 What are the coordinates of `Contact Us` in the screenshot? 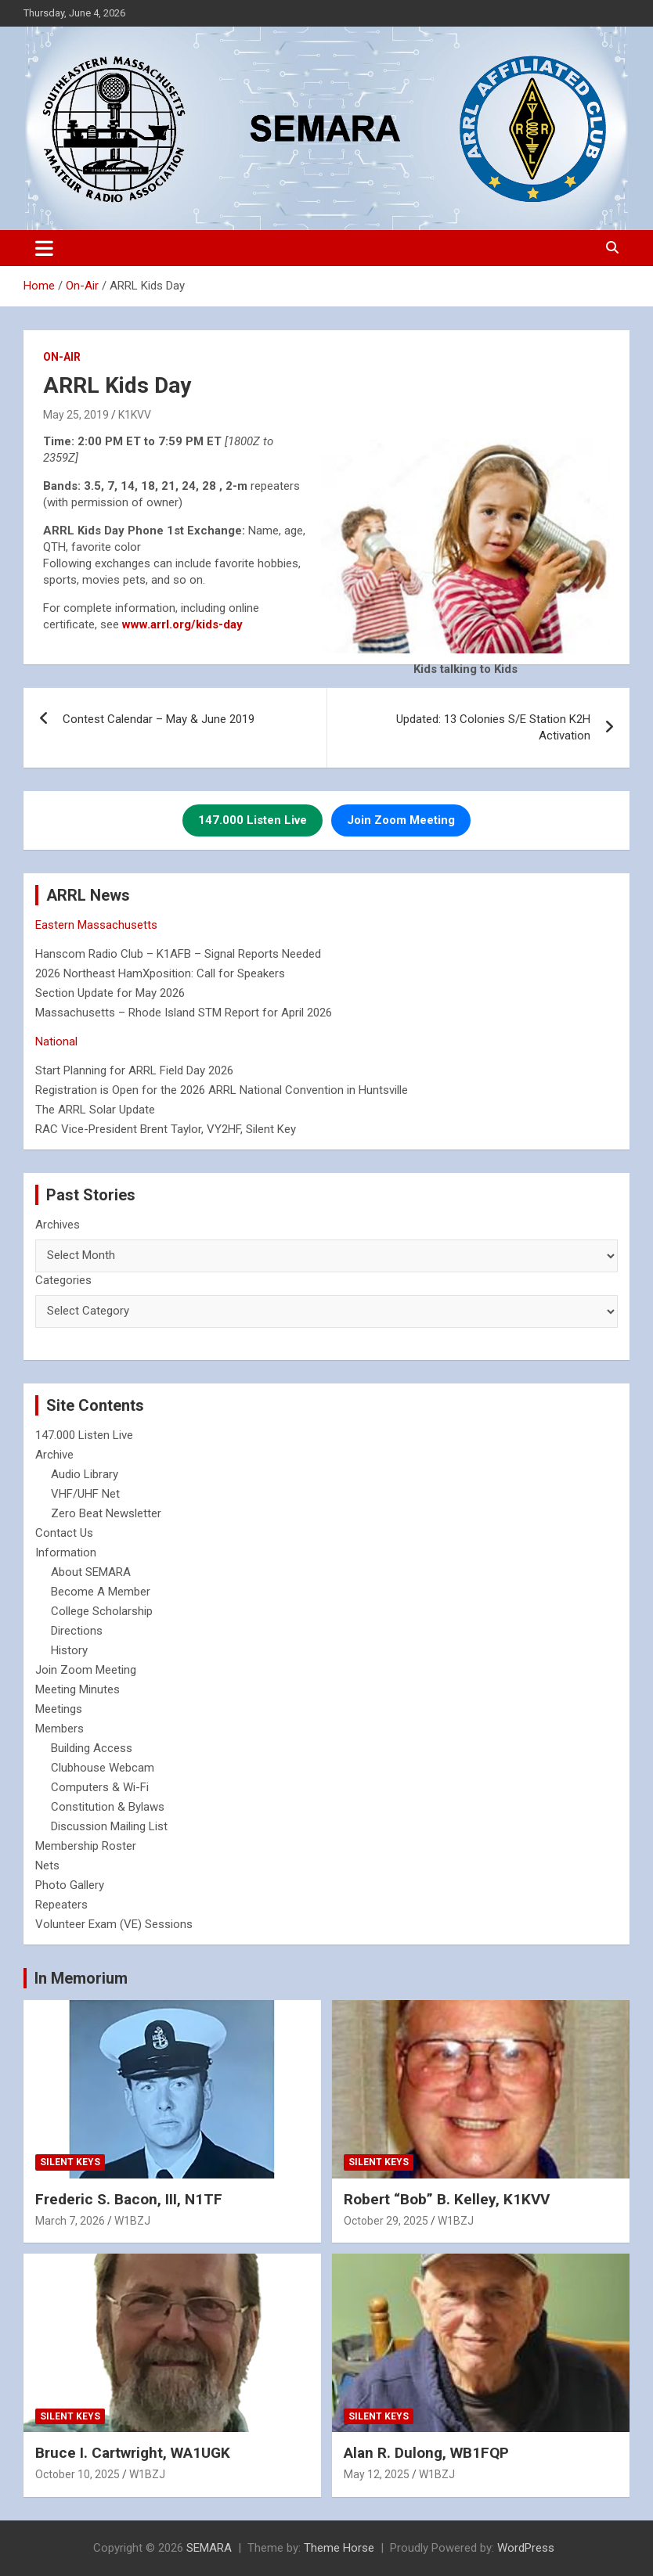 It's located at (64, 1533).